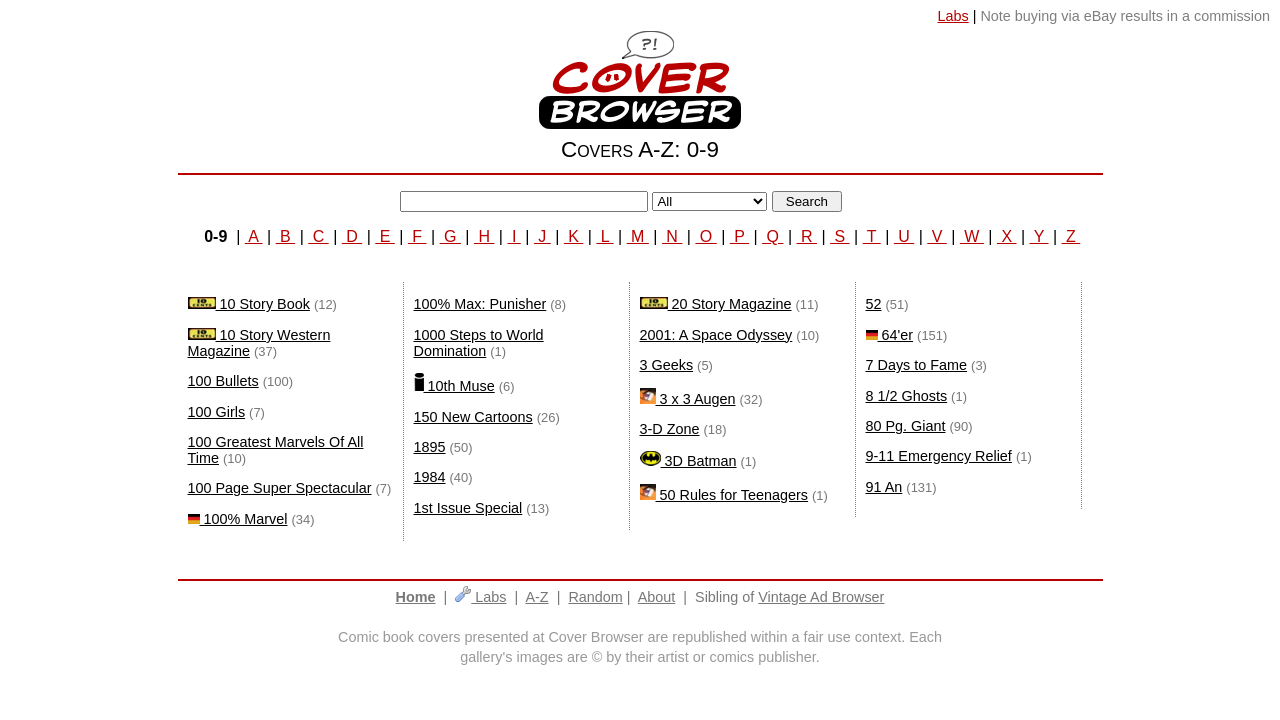  What do you see at coordinates (688, 461) in the screenshot?
I see `3D Batman` at bounding box center [688, 461].